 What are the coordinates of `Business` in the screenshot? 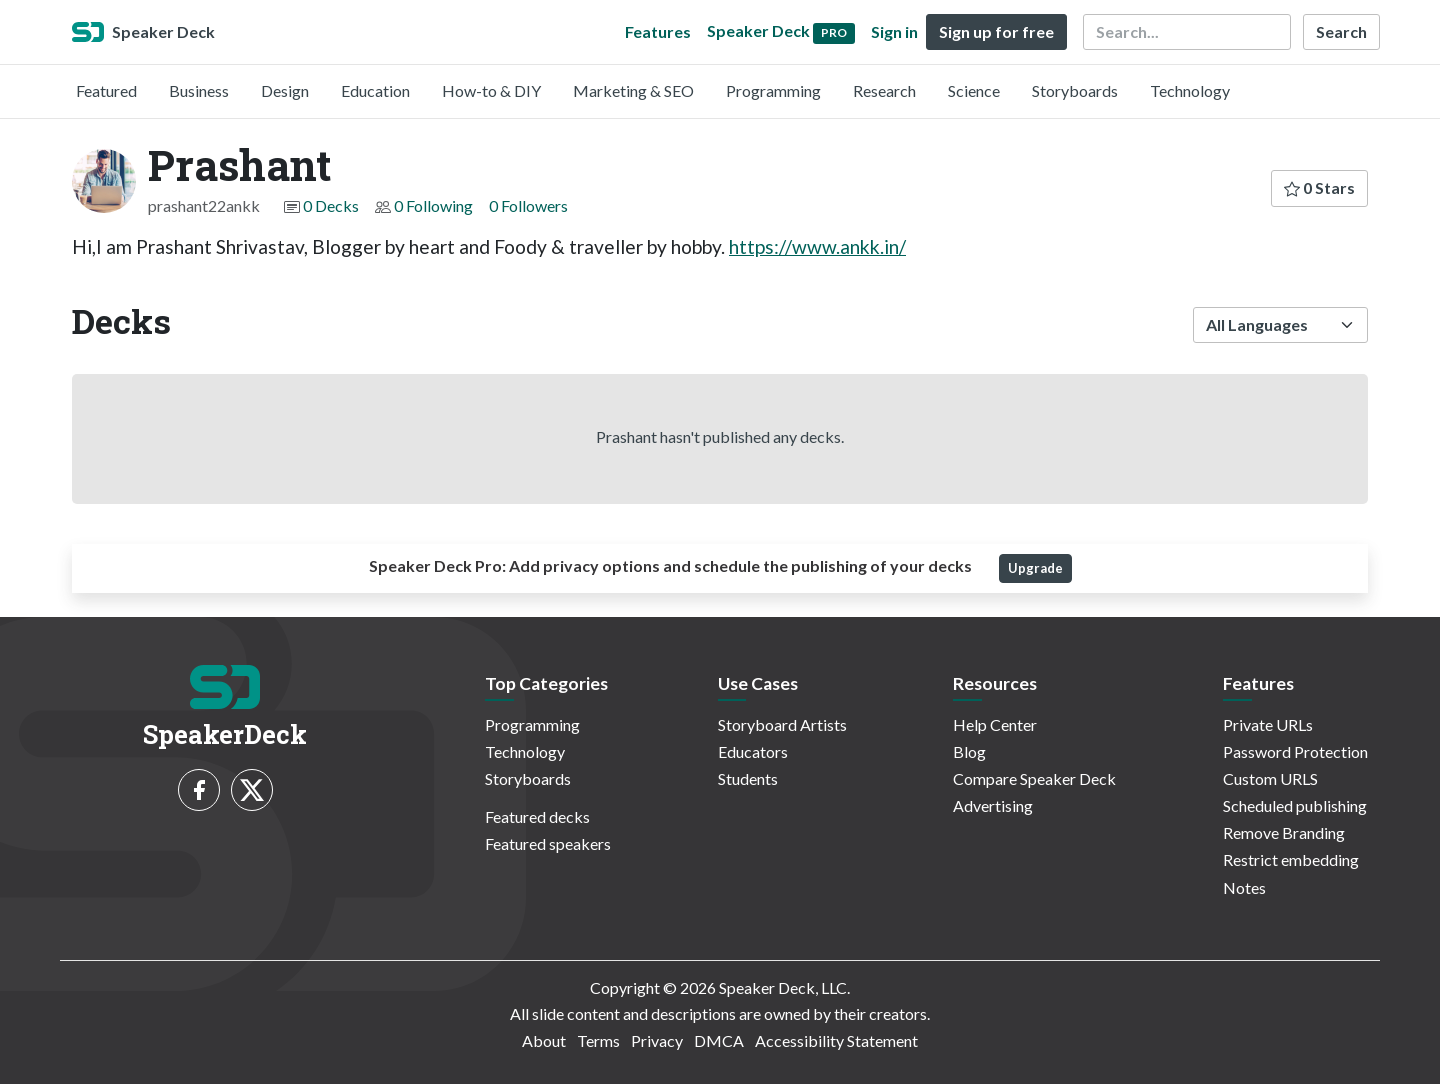 It's located at (199, 90).